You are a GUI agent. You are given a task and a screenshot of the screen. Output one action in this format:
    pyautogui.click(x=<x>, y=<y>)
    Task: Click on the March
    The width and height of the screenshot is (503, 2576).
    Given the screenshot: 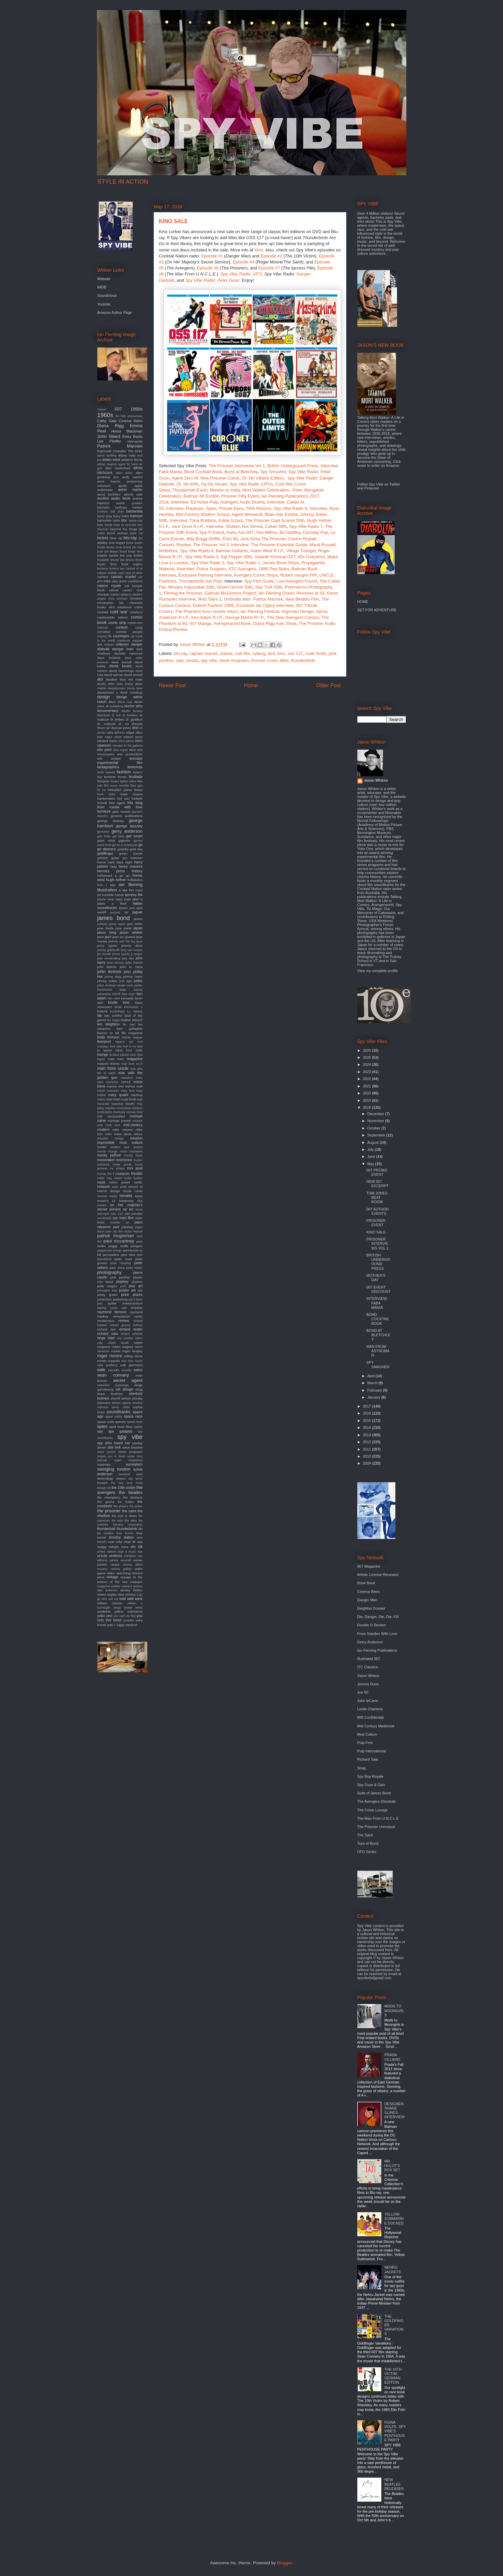 What is the action you would take?
    pyautogui.click(x=373, y=1383)
    